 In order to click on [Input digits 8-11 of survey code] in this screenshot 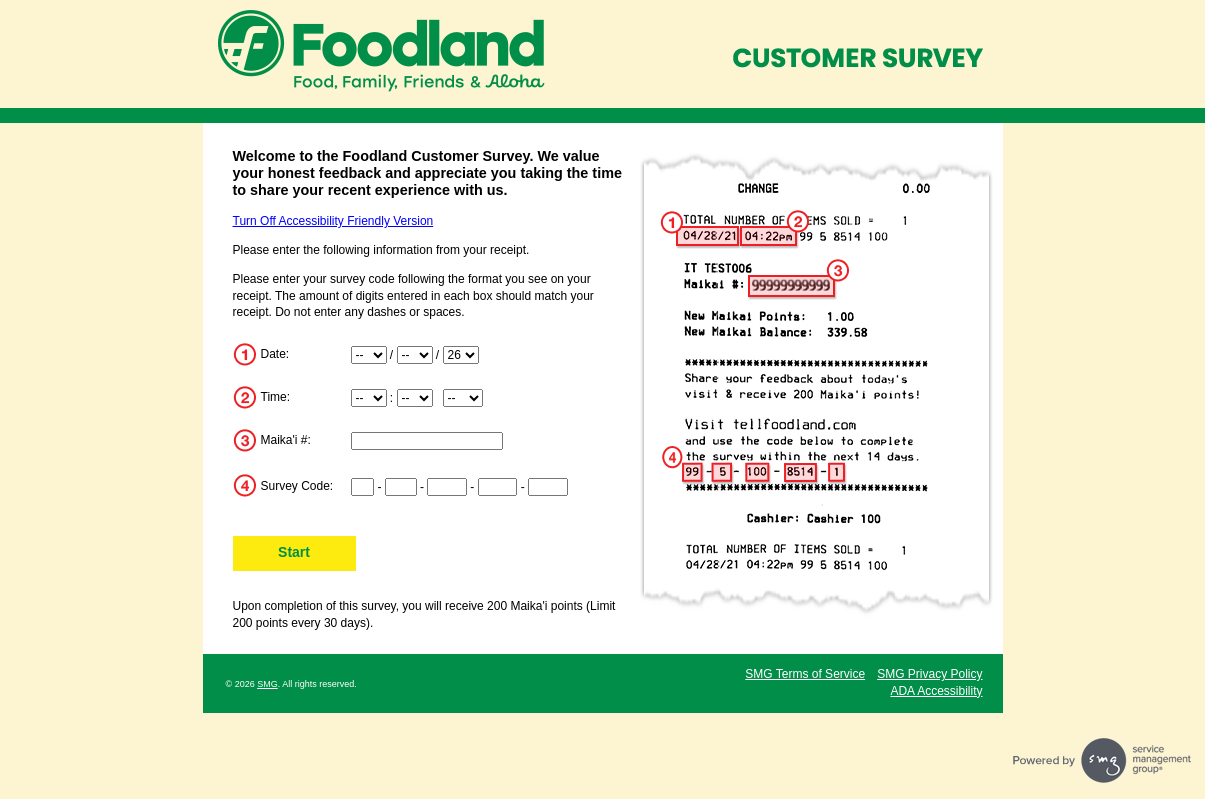, I will do `click(498, 487)`.